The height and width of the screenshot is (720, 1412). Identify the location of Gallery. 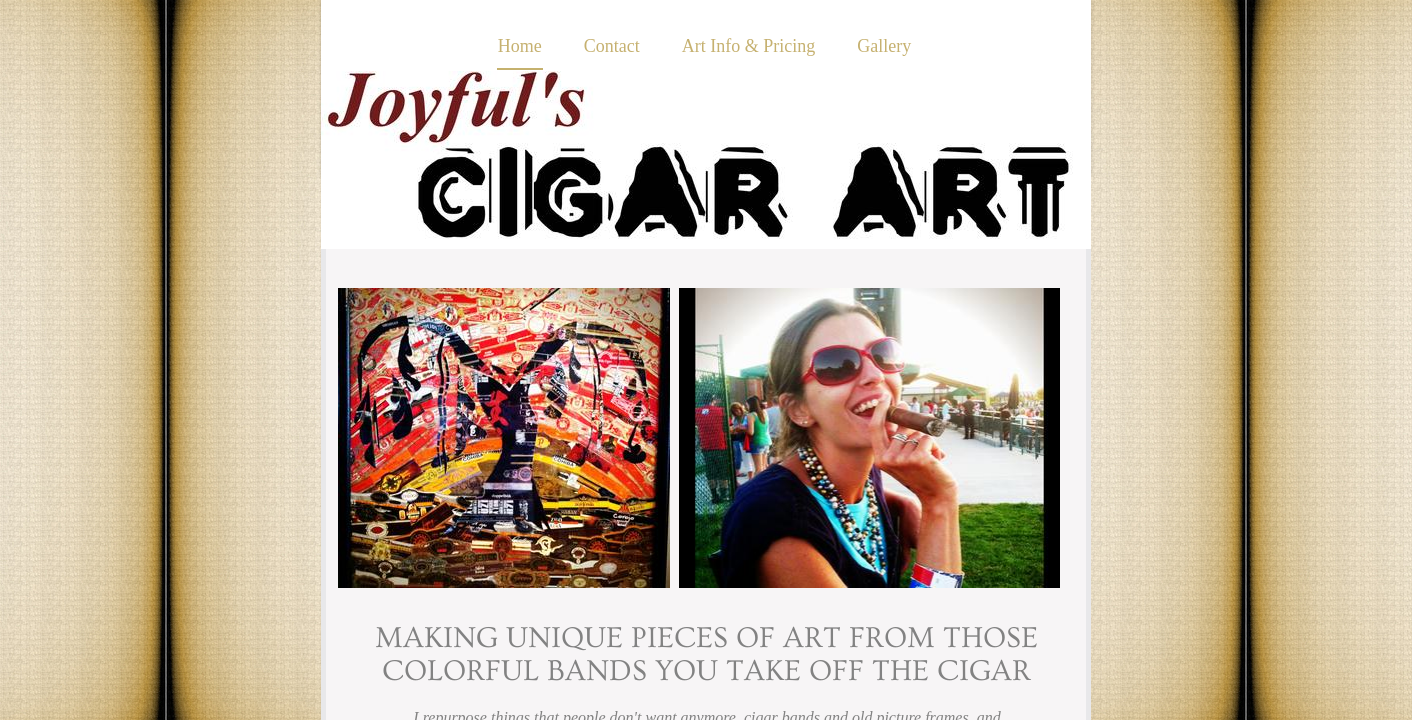
(884, 46).